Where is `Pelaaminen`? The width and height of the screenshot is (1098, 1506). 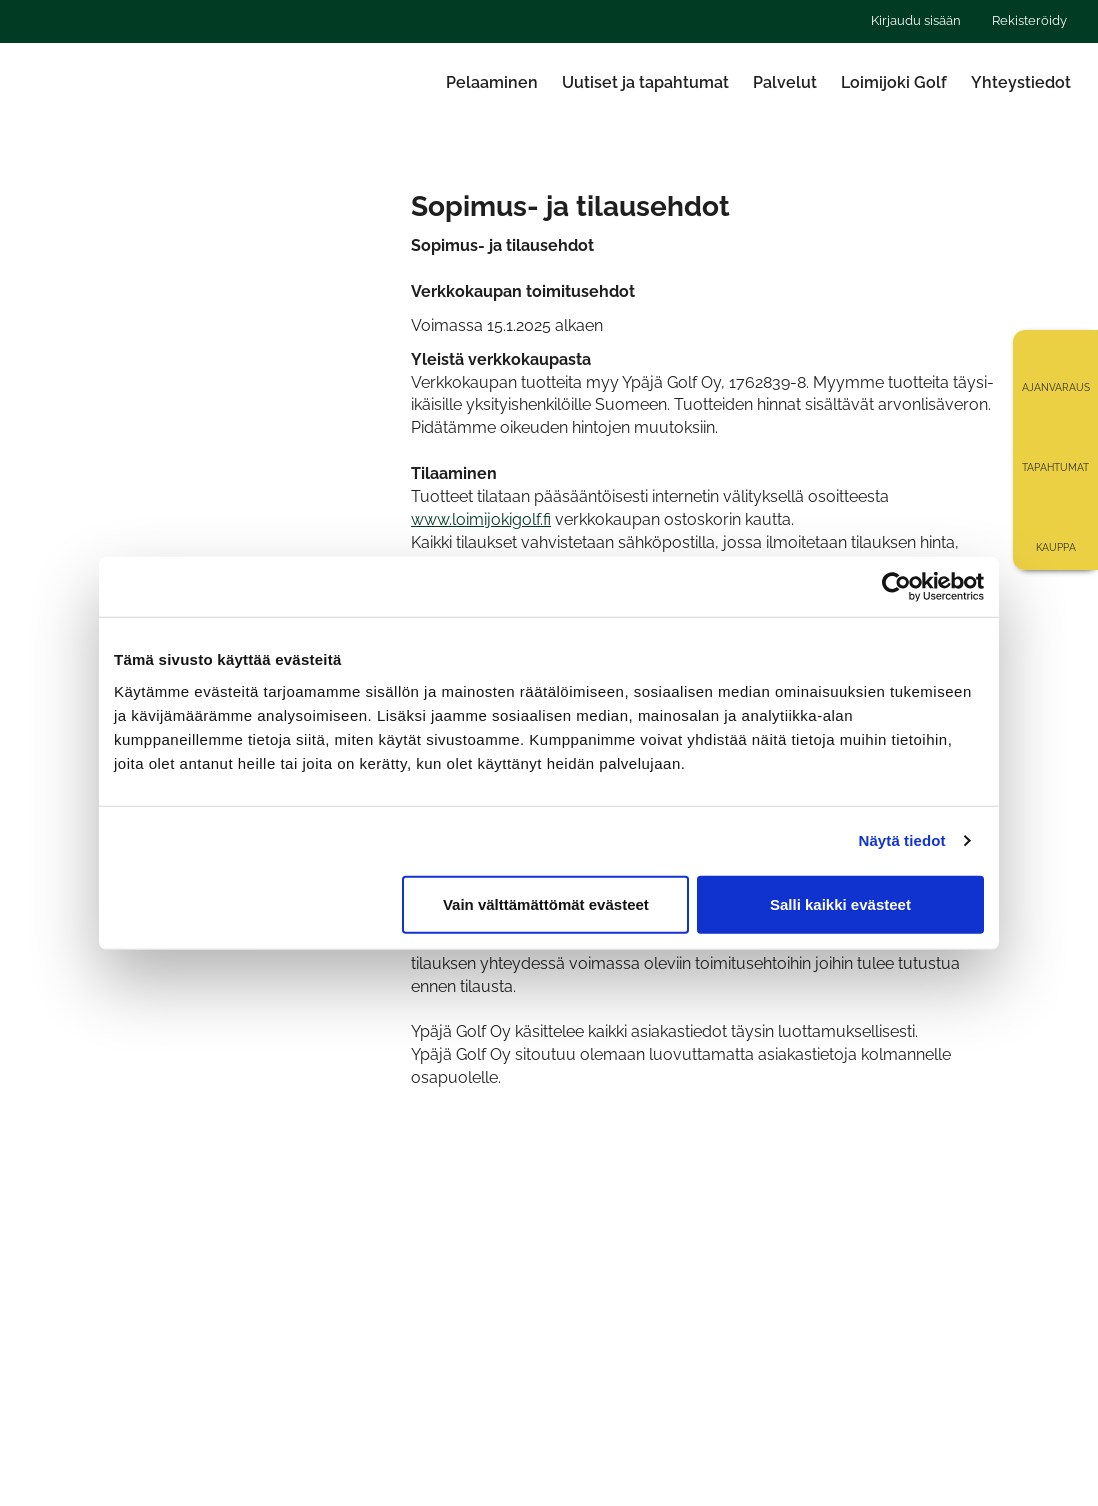
Pelaaminen is located at coordinates (492, 82).